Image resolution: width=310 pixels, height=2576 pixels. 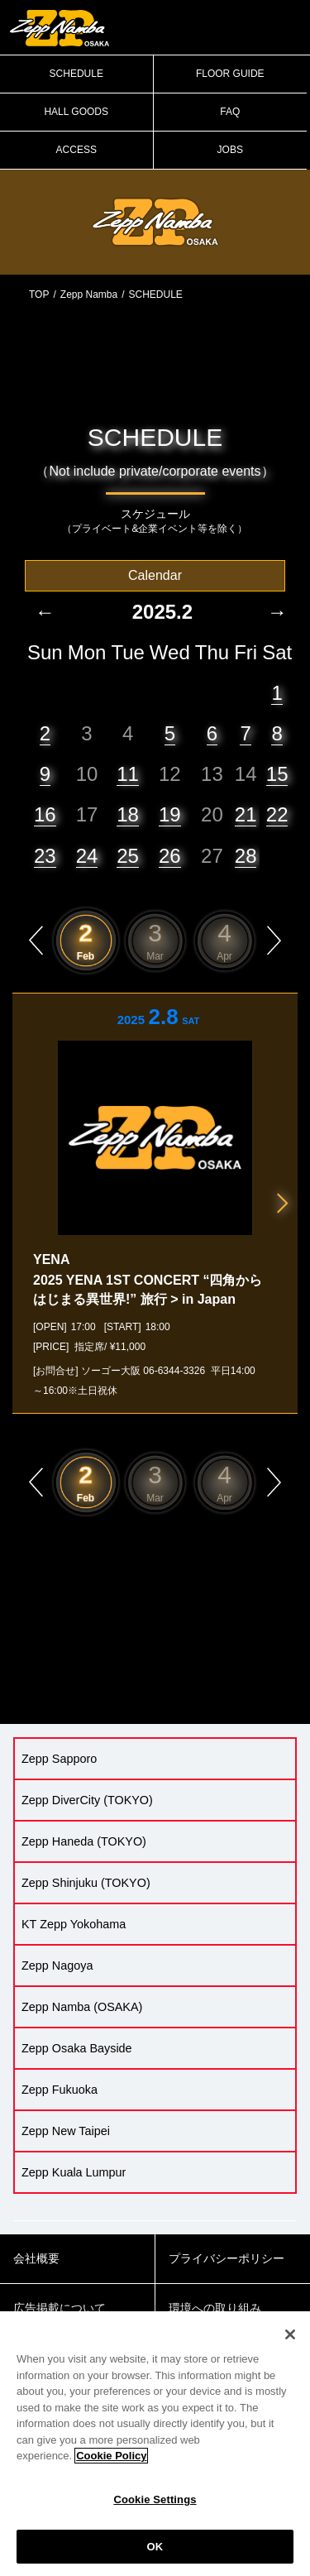 What do you see at coordinates (73, 1924) in the screenshot?
I see `KT Zepp Yokohama` at bounding box center [73, 1924].